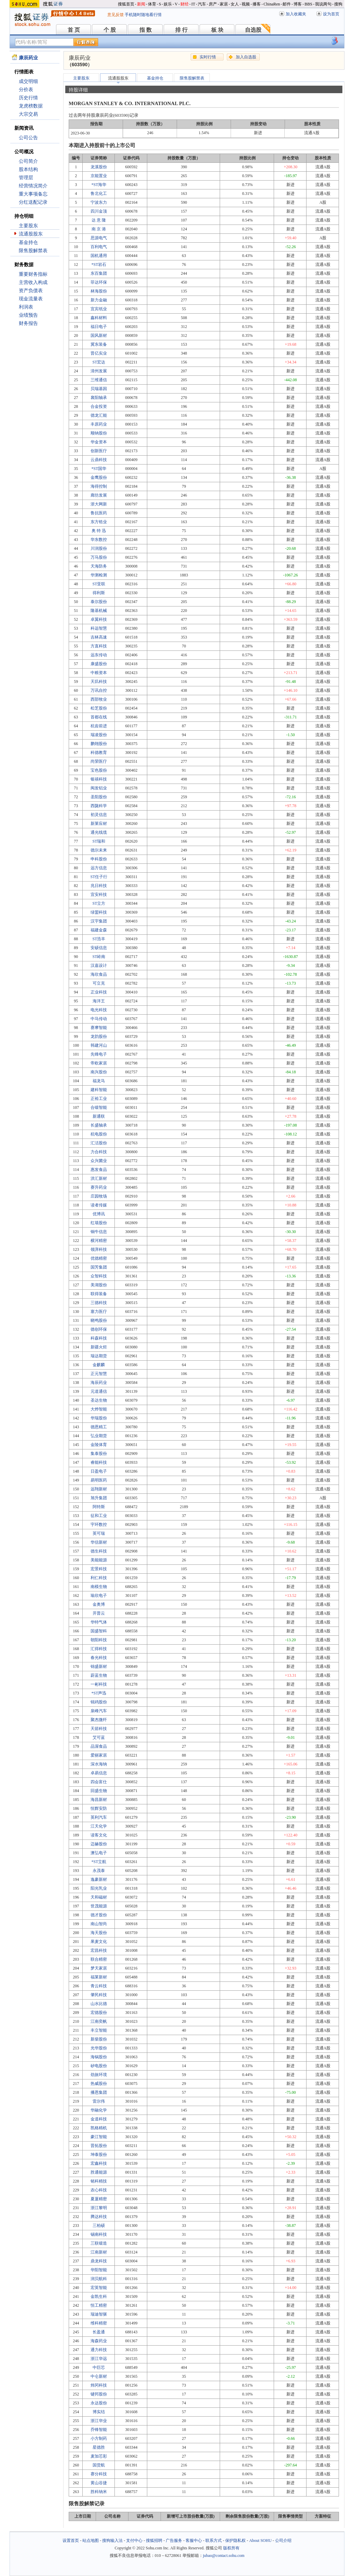 Image resolution: width=354 pixels, height=2576 pixels. What do you see at coordinates (99, 1471) in the screenshot?
I see `日盈电子` at bounding box center [99, 1471].